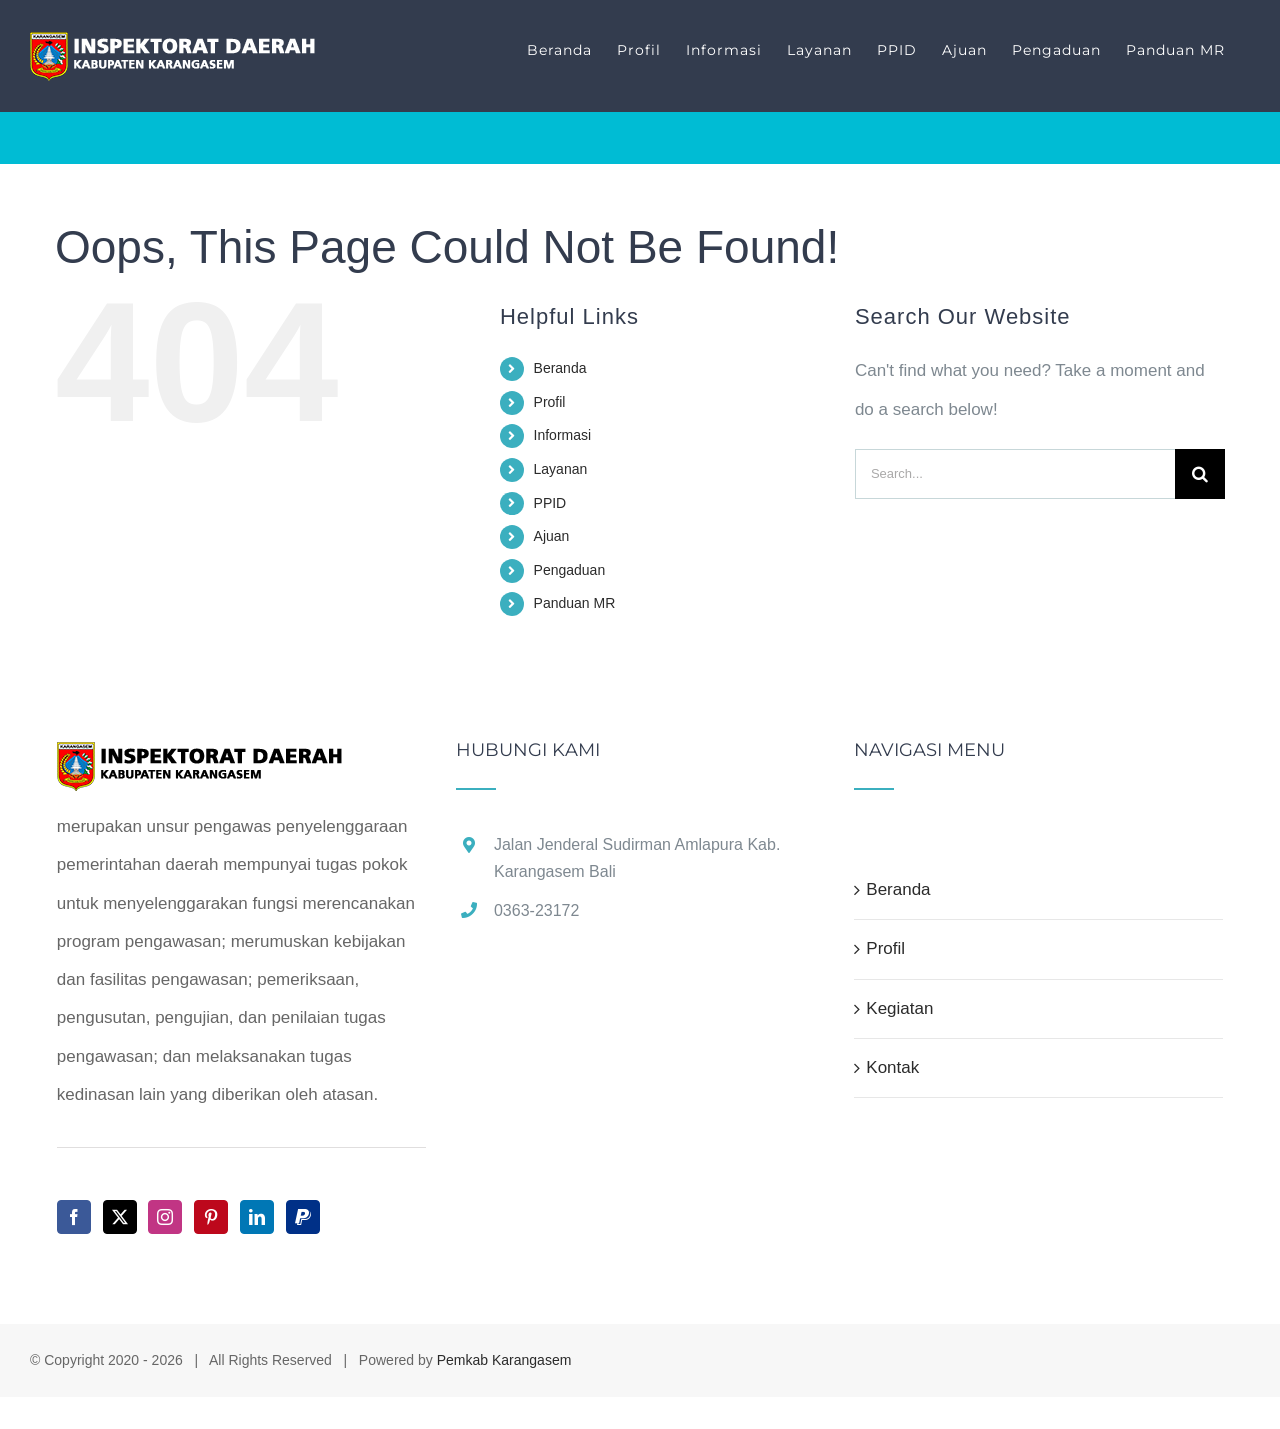  What do you see at coordinates (74, 1217) in the screenshot?
I see `[Facebook]` at bounding box center [74, 1217].